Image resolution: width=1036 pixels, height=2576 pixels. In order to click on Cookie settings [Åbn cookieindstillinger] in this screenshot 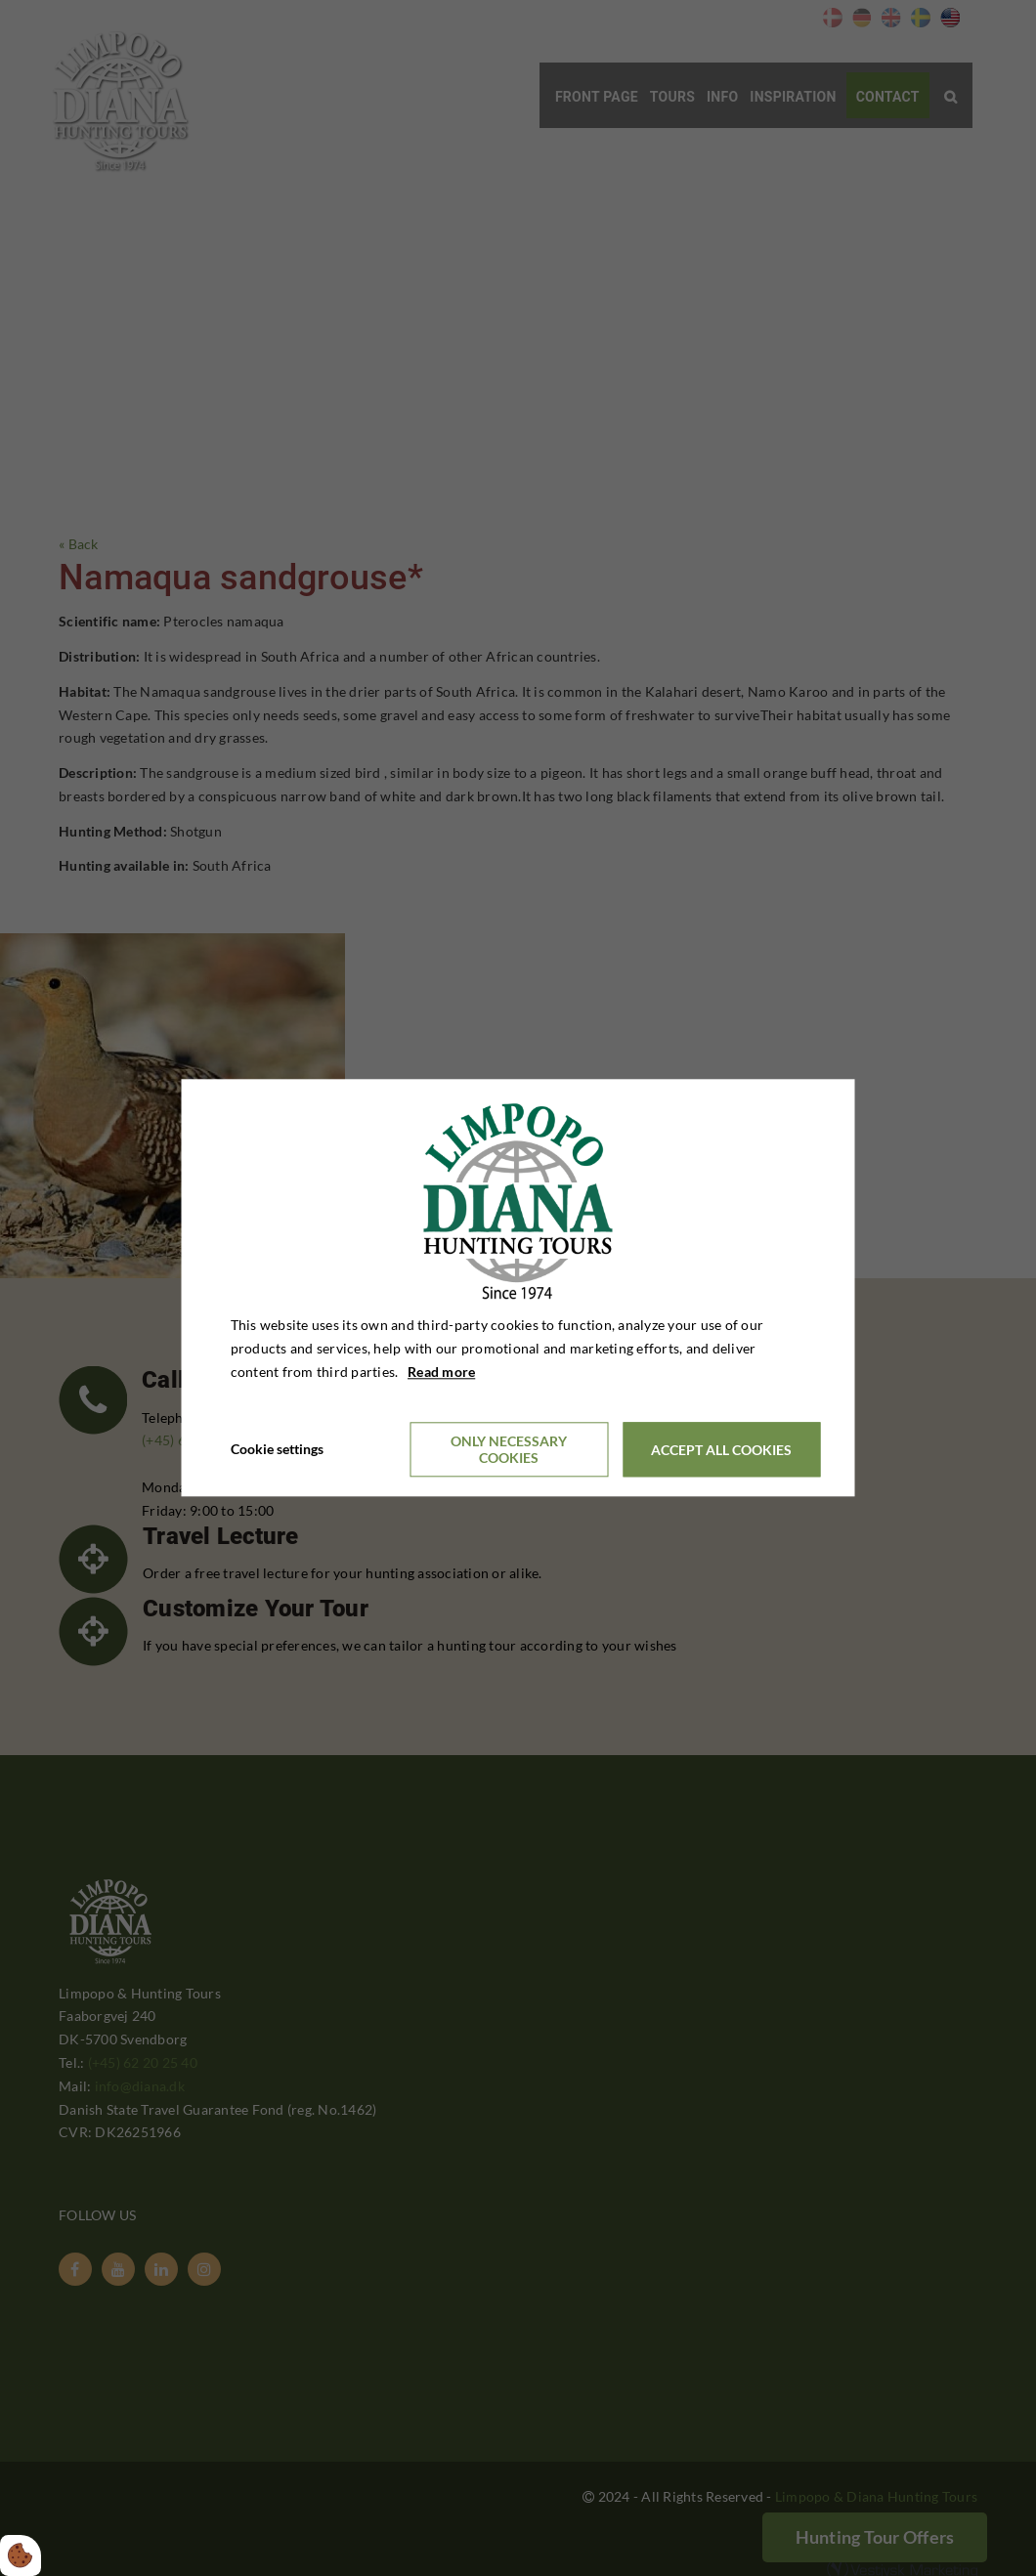, I will do `click(277, 1449)`.